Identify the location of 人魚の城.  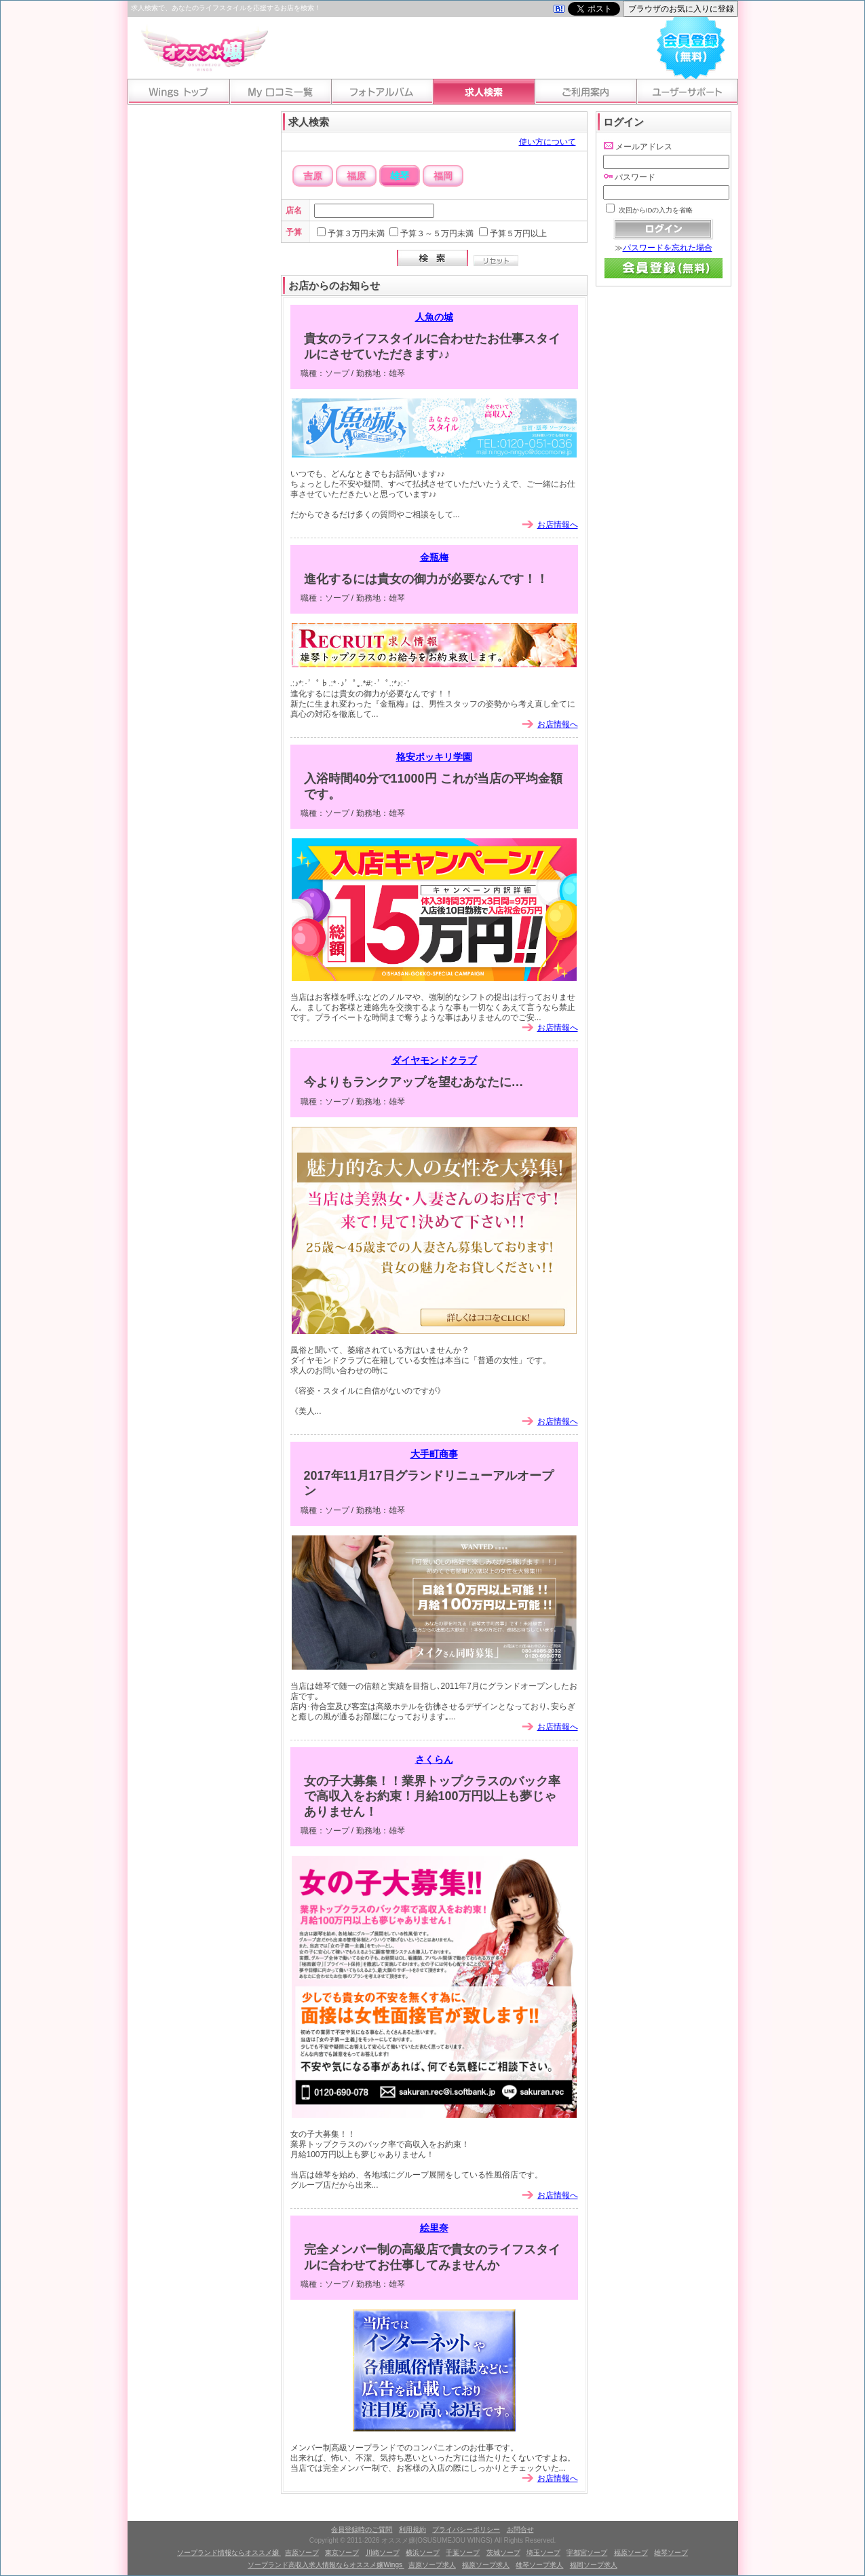
(434, 317).